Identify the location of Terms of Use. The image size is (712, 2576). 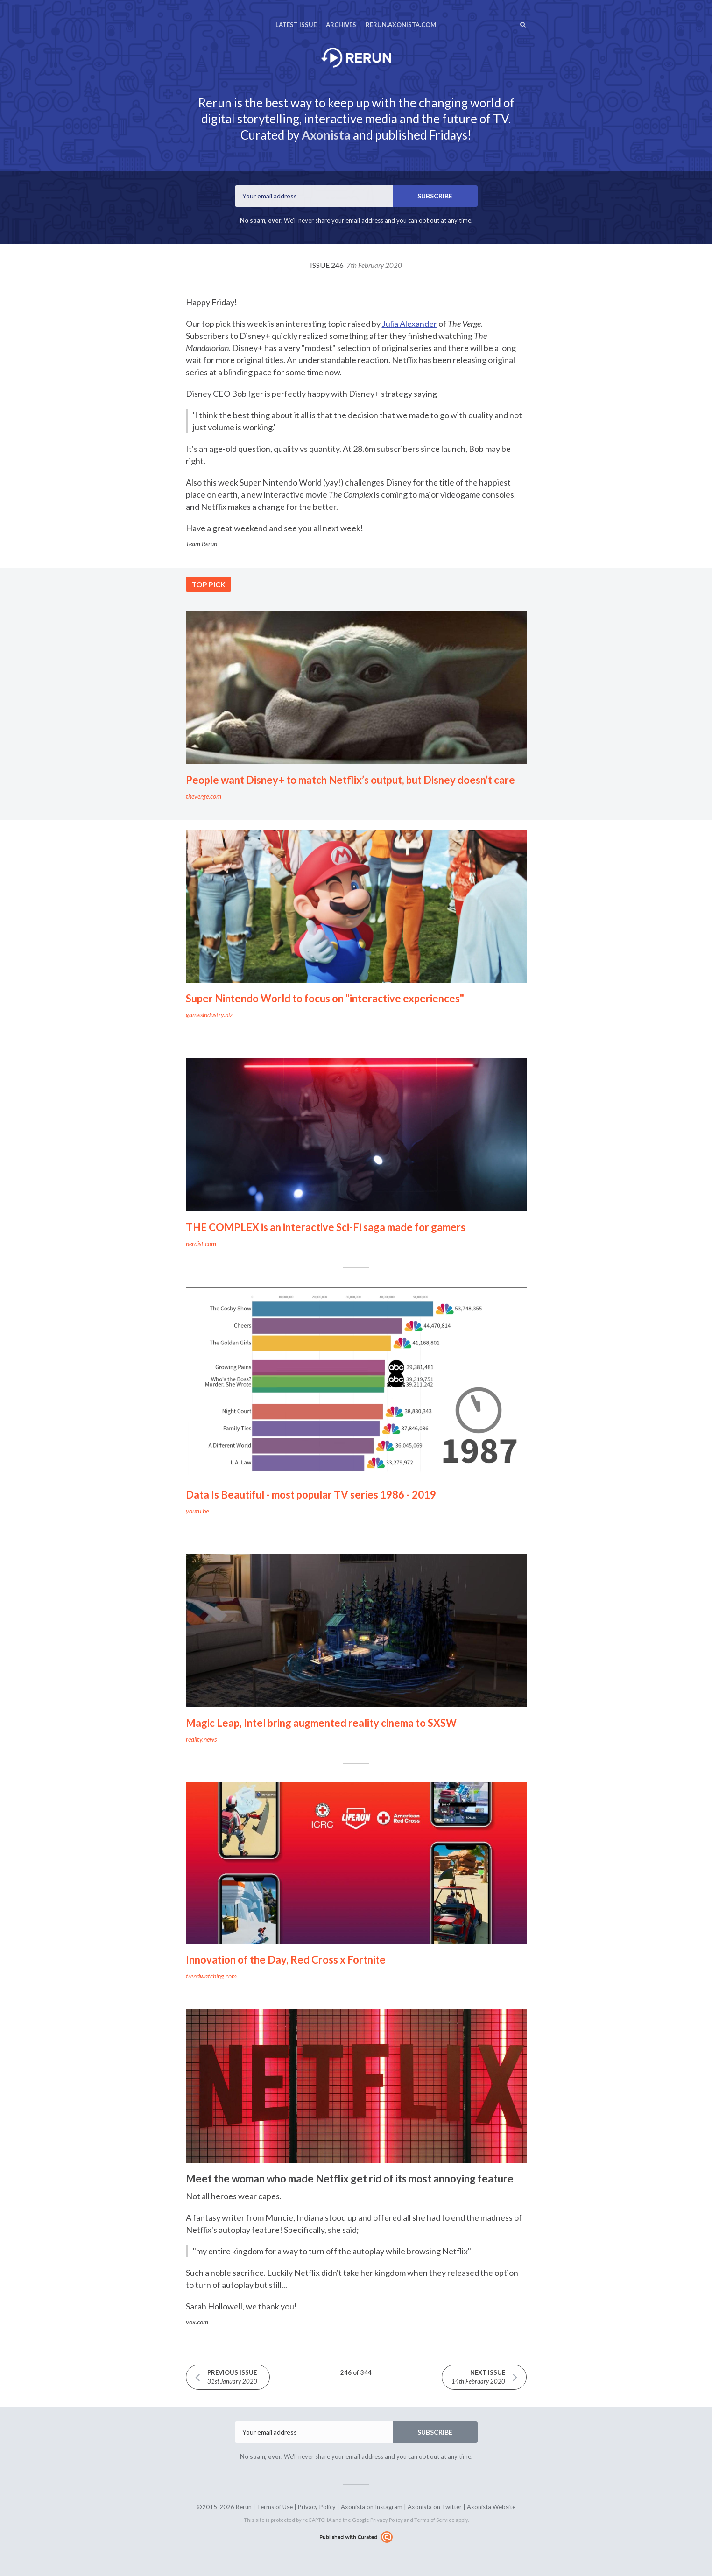
(275, 2507).